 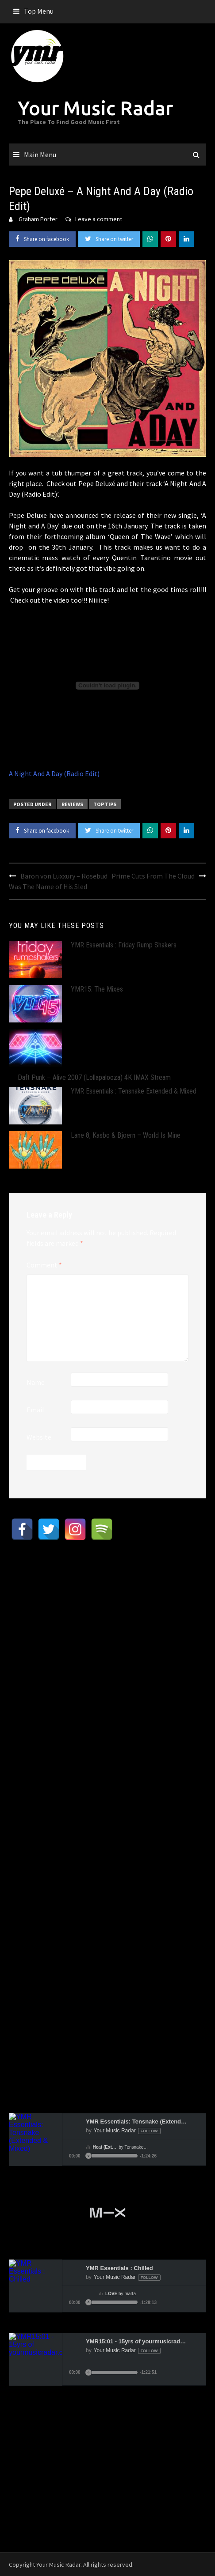 I want to click on Graham Porter, so click(x=38, y=219).